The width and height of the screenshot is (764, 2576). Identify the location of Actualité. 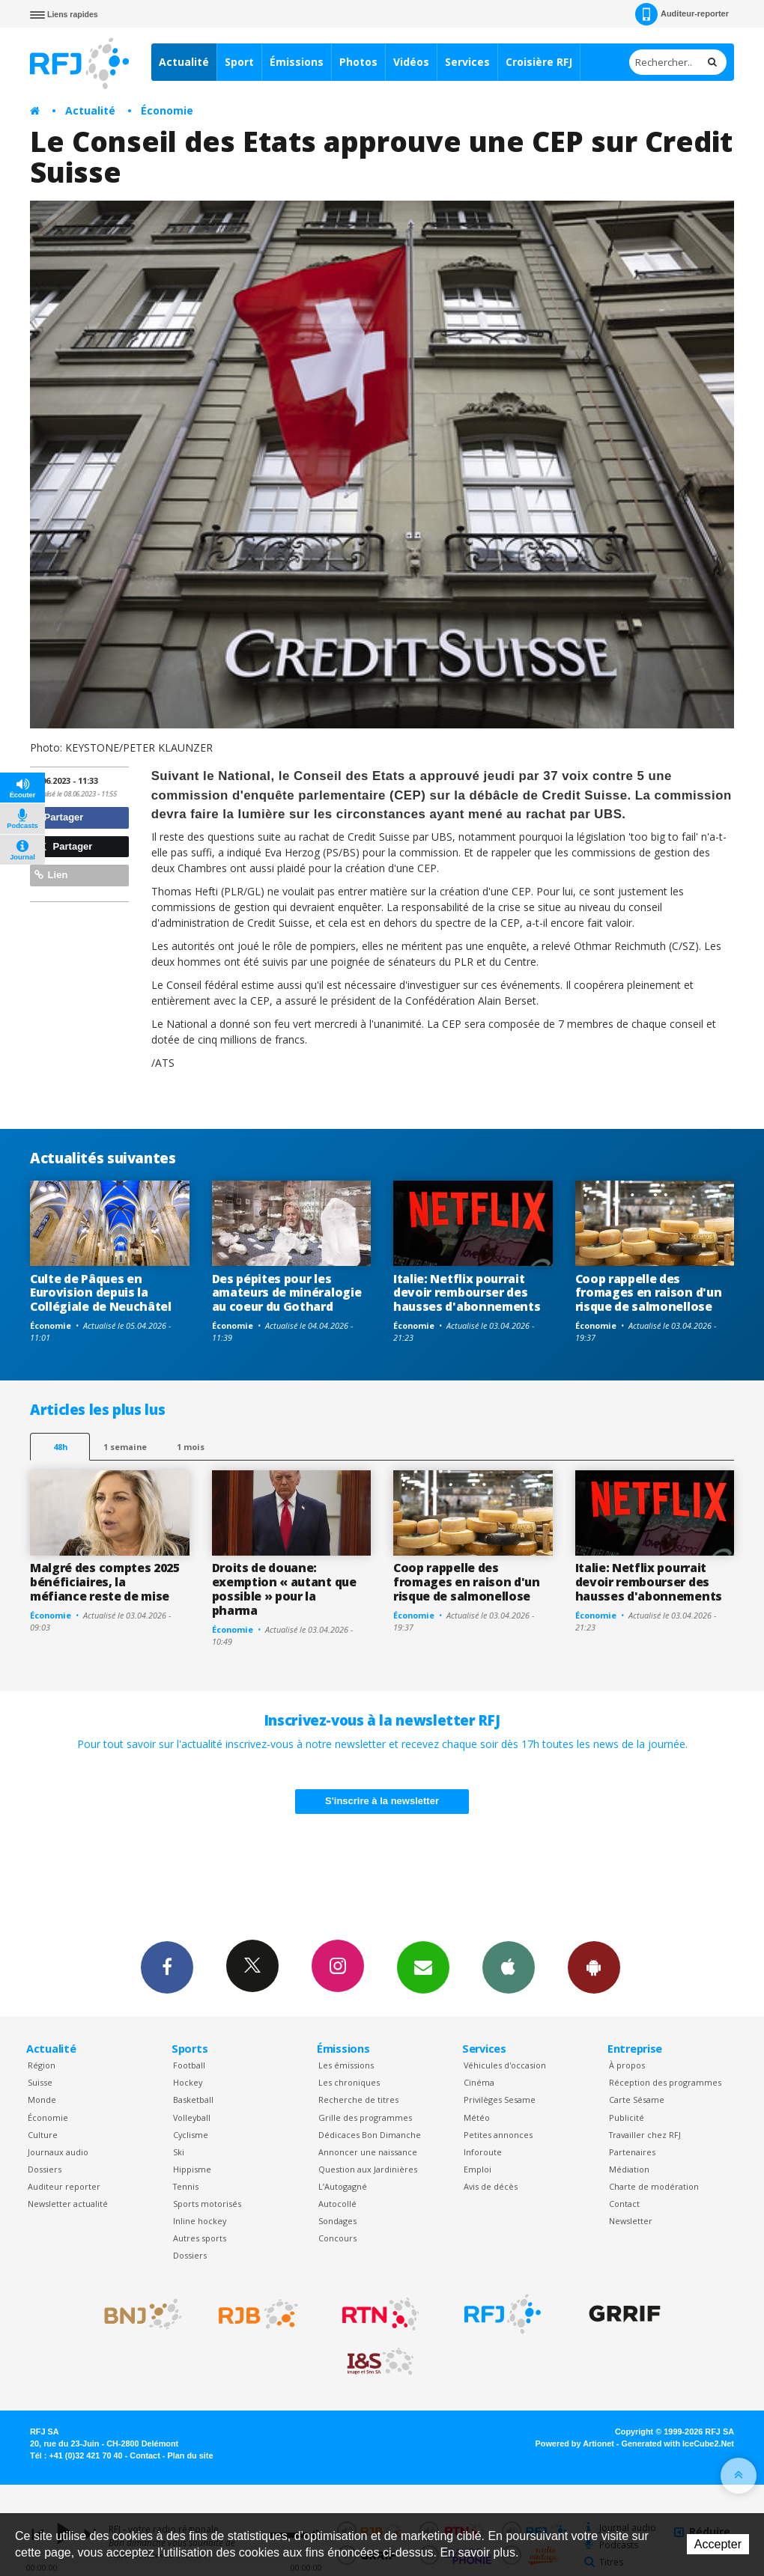
(184, 62).